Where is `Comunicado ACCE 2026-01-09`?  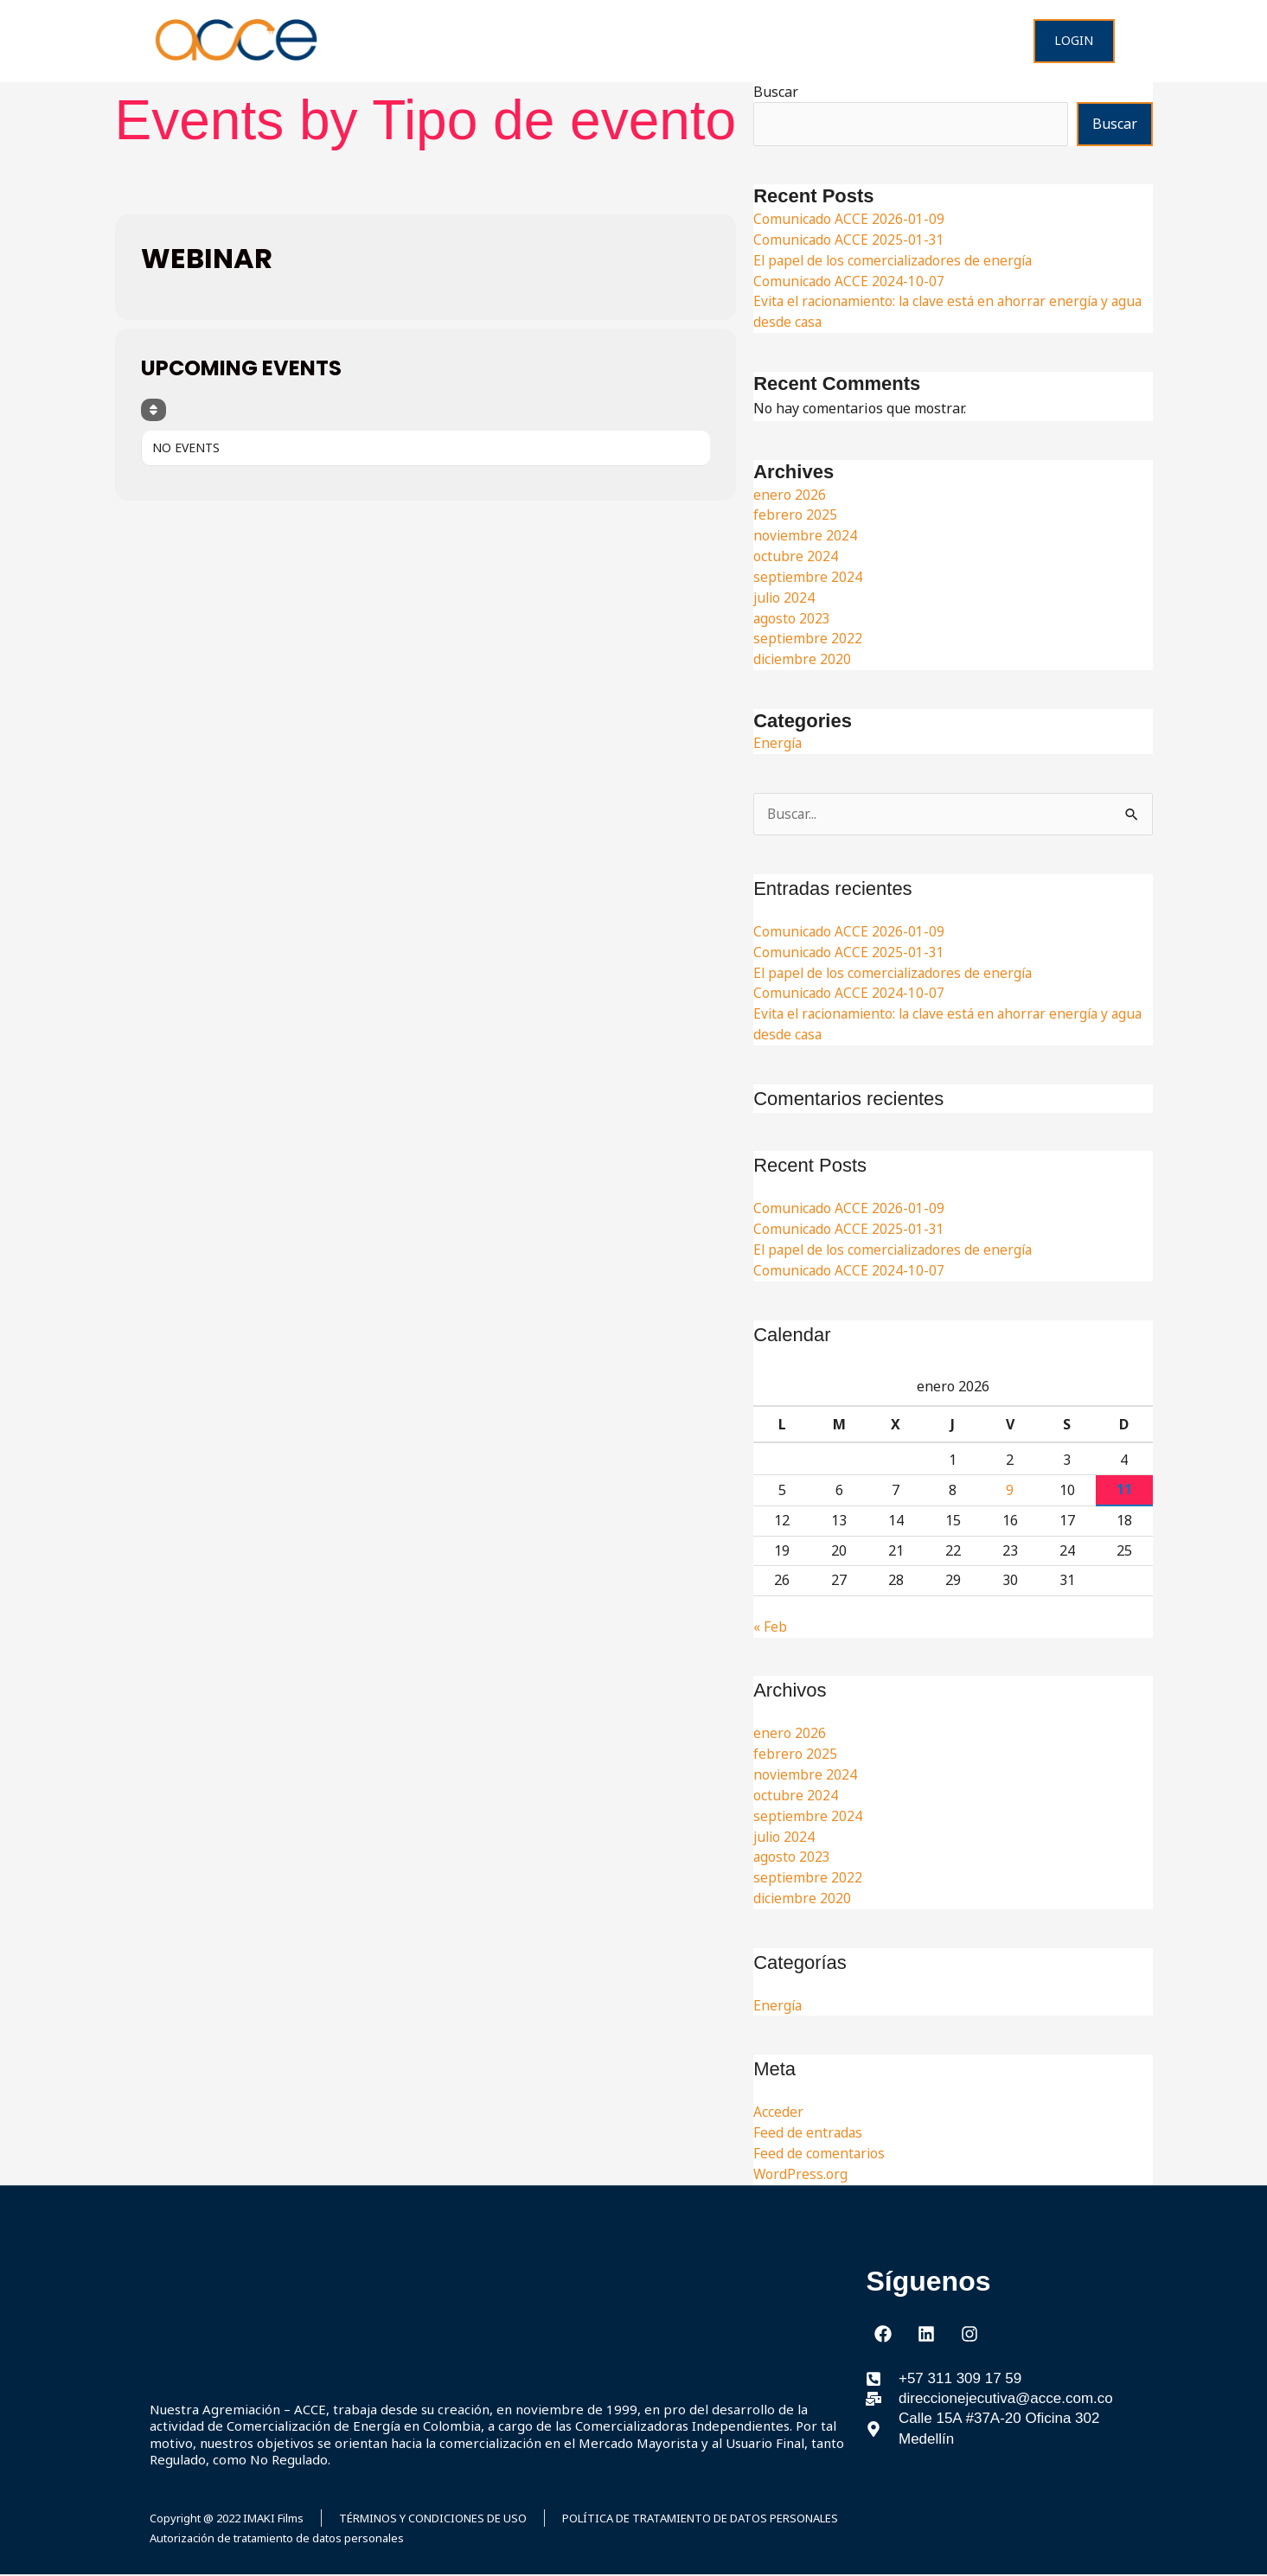 Comunicado ACCE 2026-01-09 is located at coordinates (849, 218).